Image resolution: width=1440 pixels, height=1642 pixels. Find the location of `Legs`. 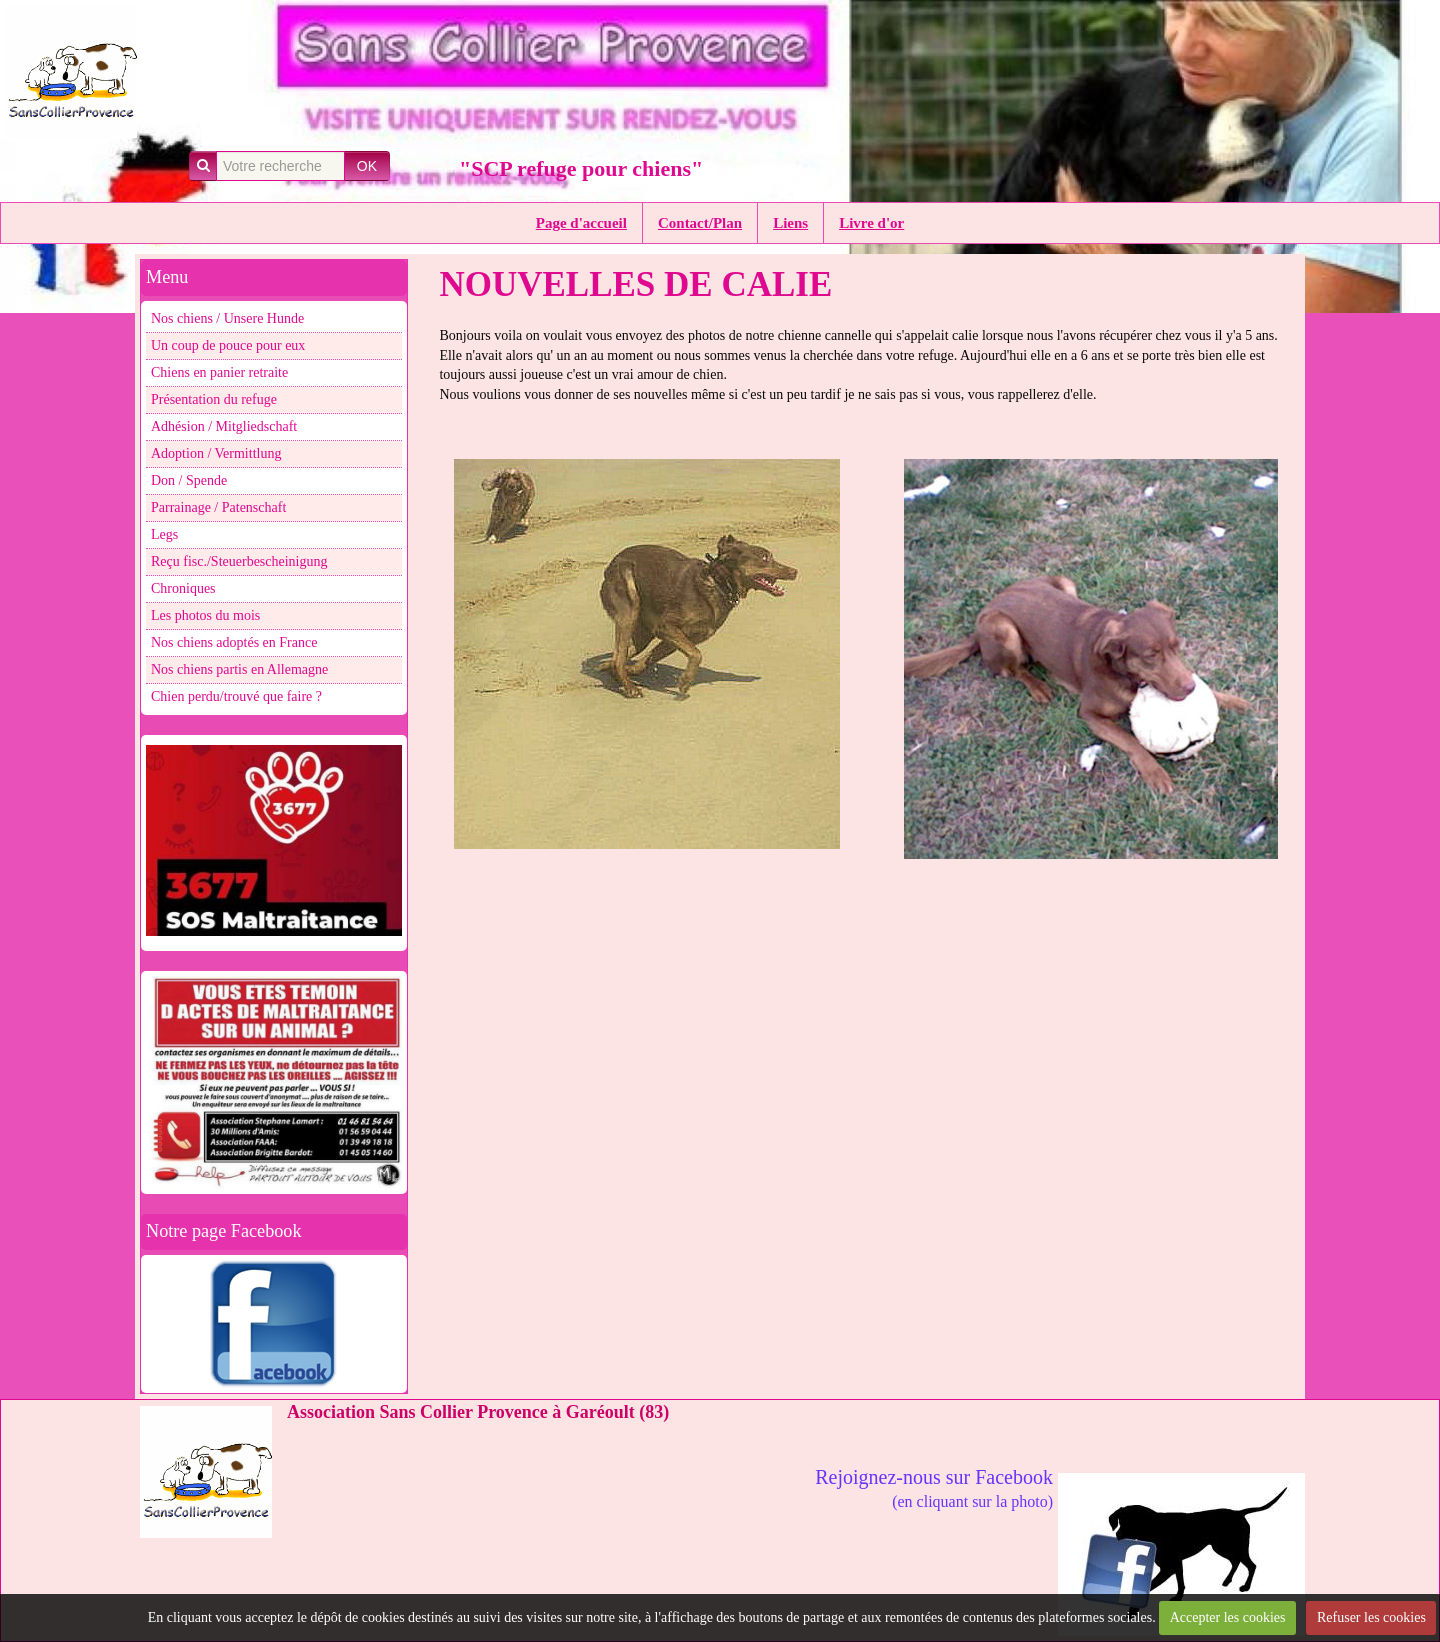

Legs is located at coordinates (164, 534).